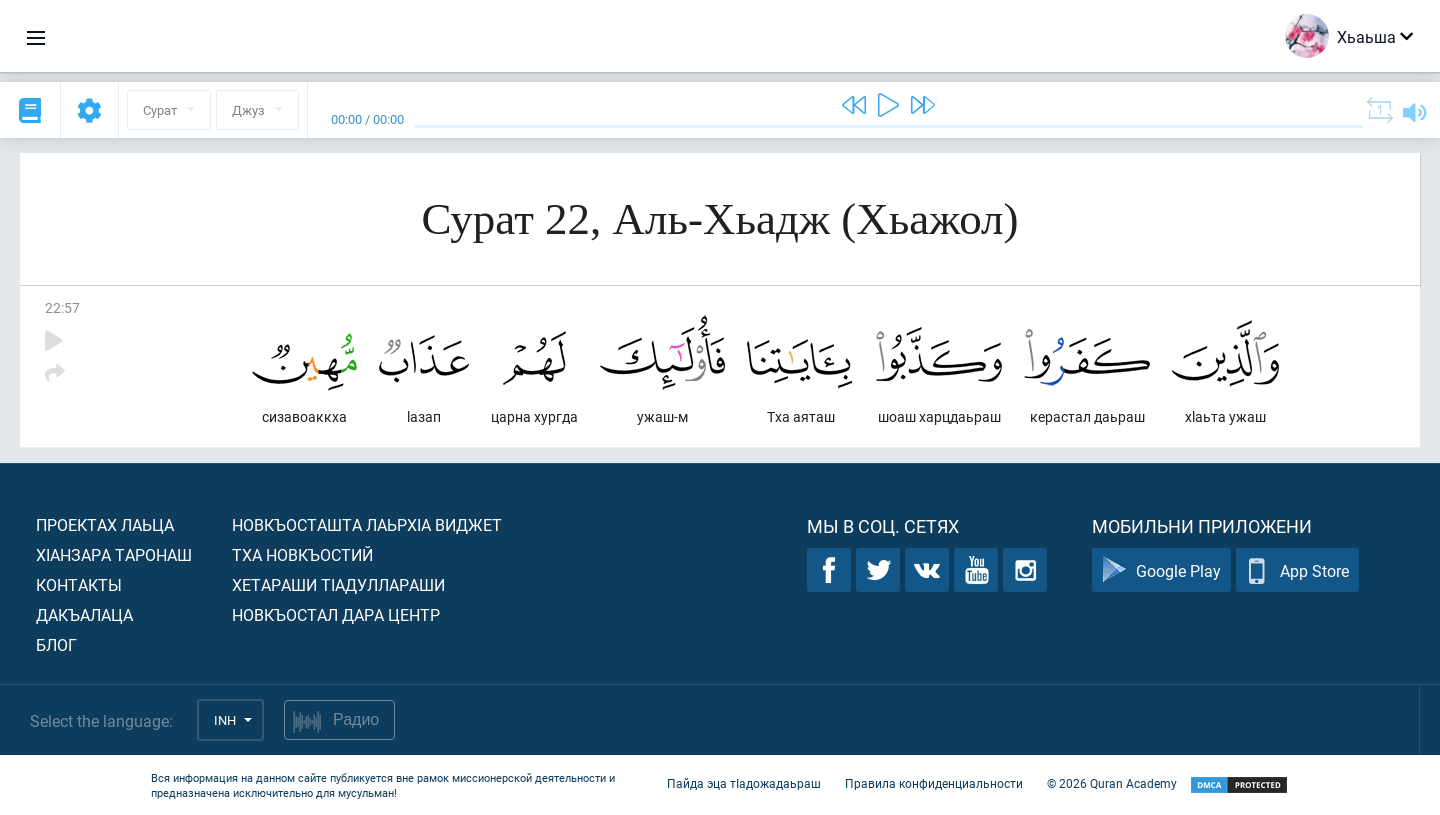 This screenshot has width=1440, height=815. I want to click on Хетараши тIадуллараши, so click(338, 584).